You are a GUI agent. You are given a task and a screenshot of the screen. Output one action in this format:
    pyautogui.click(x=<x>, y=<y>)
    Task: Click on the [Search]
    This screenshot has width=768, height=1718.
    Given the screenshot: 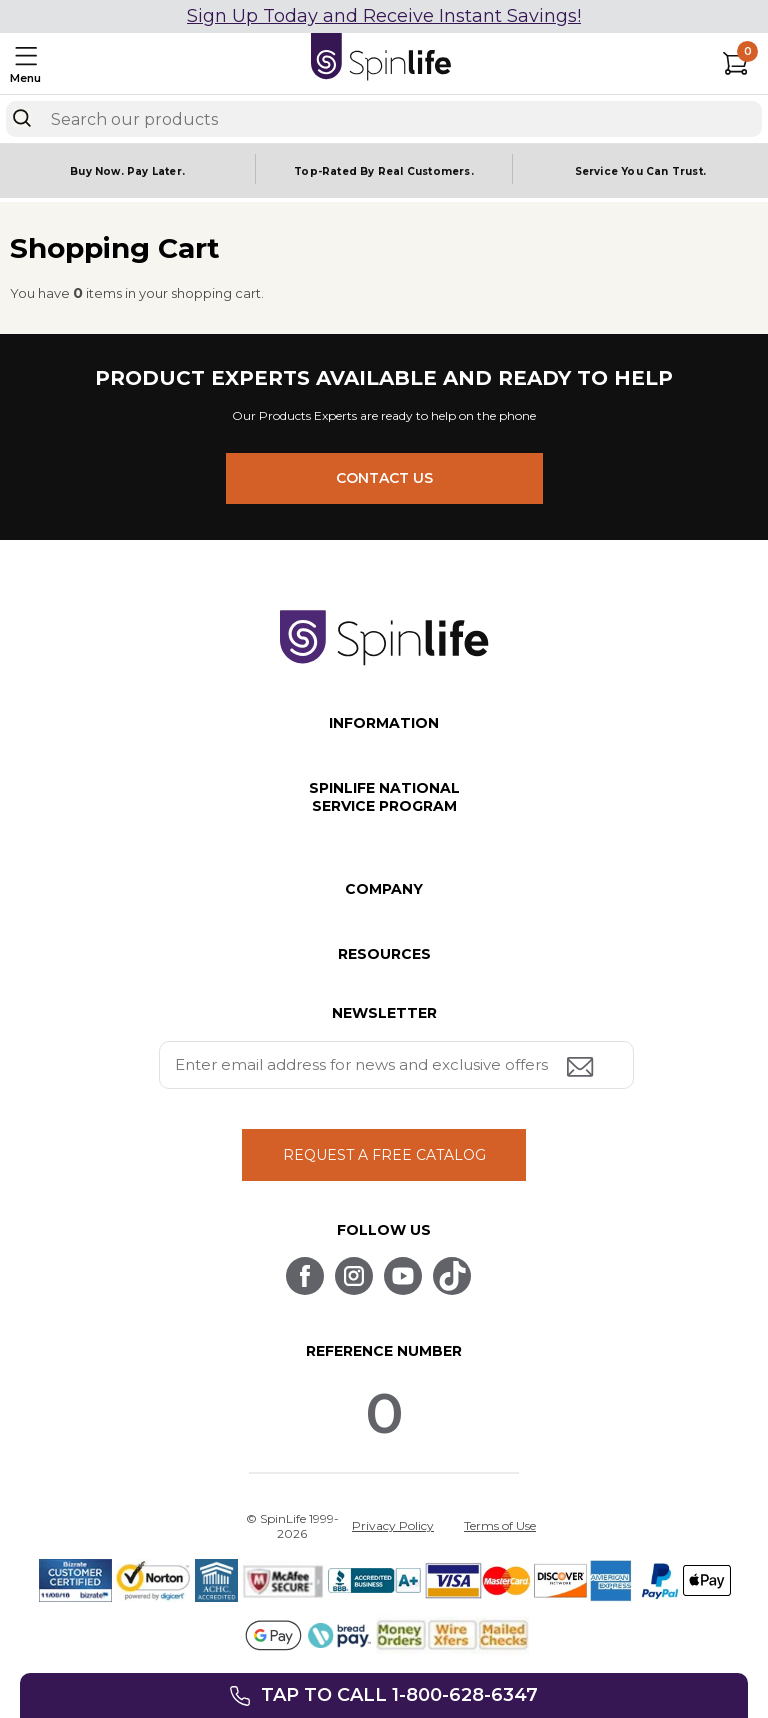 What is the action you would take?
    pyautogui.click(x=22, y=118)
    